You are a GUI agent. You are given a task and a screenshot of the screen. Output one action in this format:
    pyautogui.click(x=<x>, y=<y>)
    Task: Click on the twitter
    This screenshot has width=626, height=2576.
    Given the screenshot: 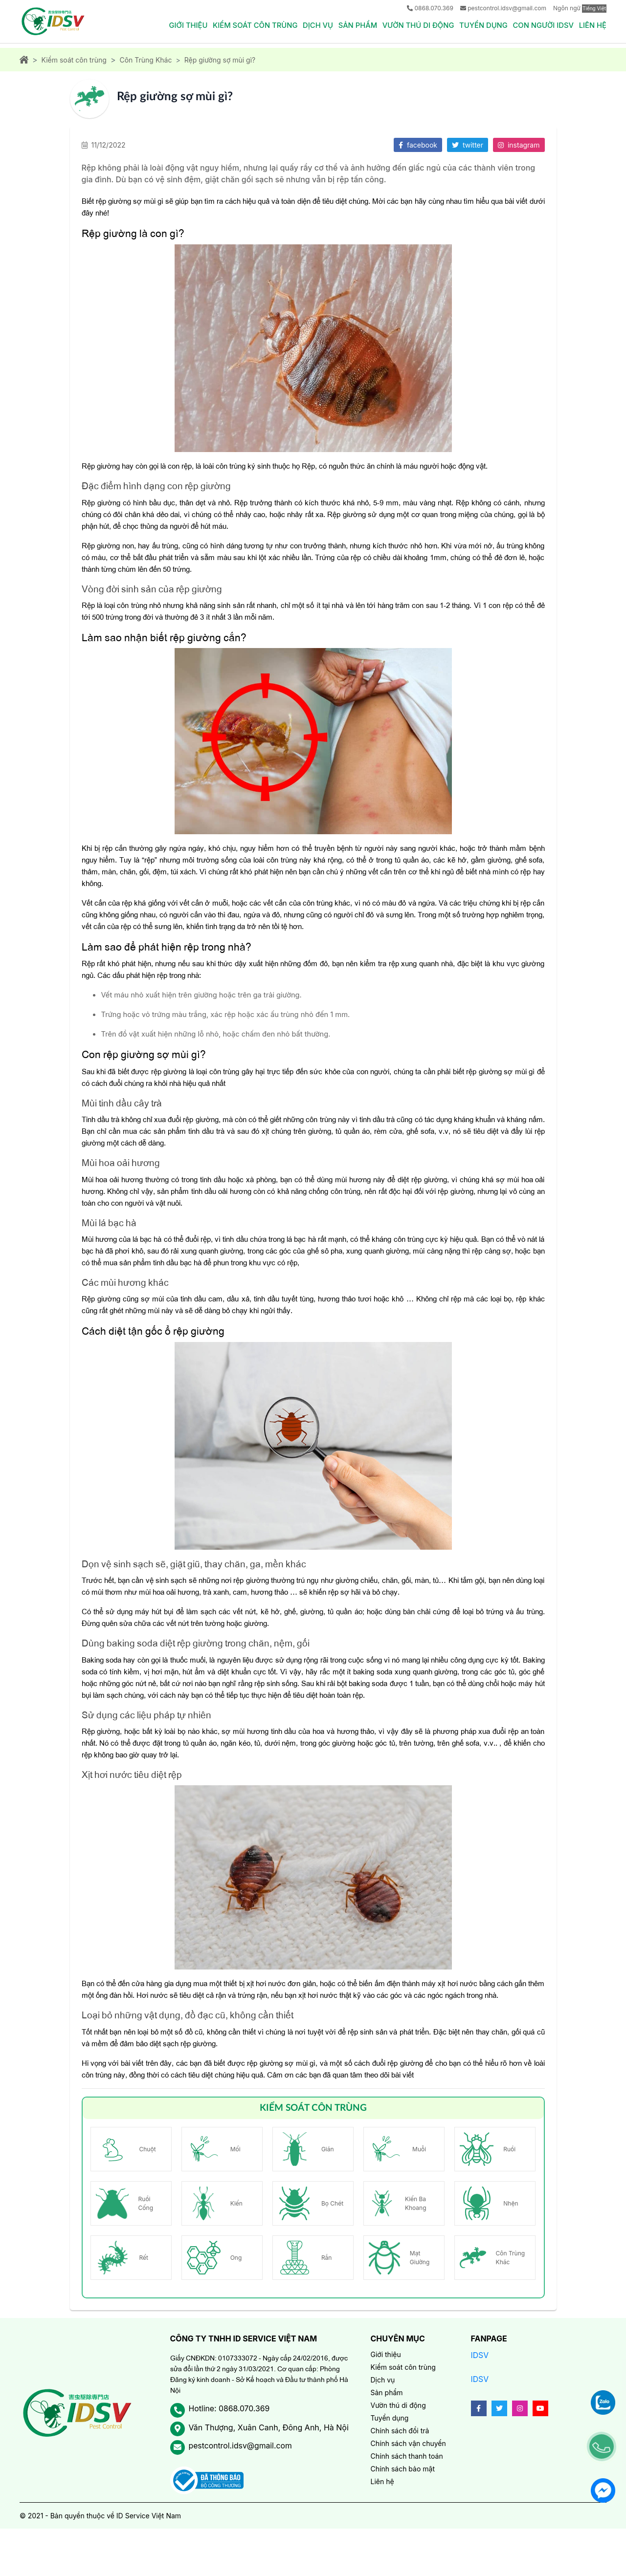 What is the action you would take?
    pyautogui.click(x=467, y=146)
    